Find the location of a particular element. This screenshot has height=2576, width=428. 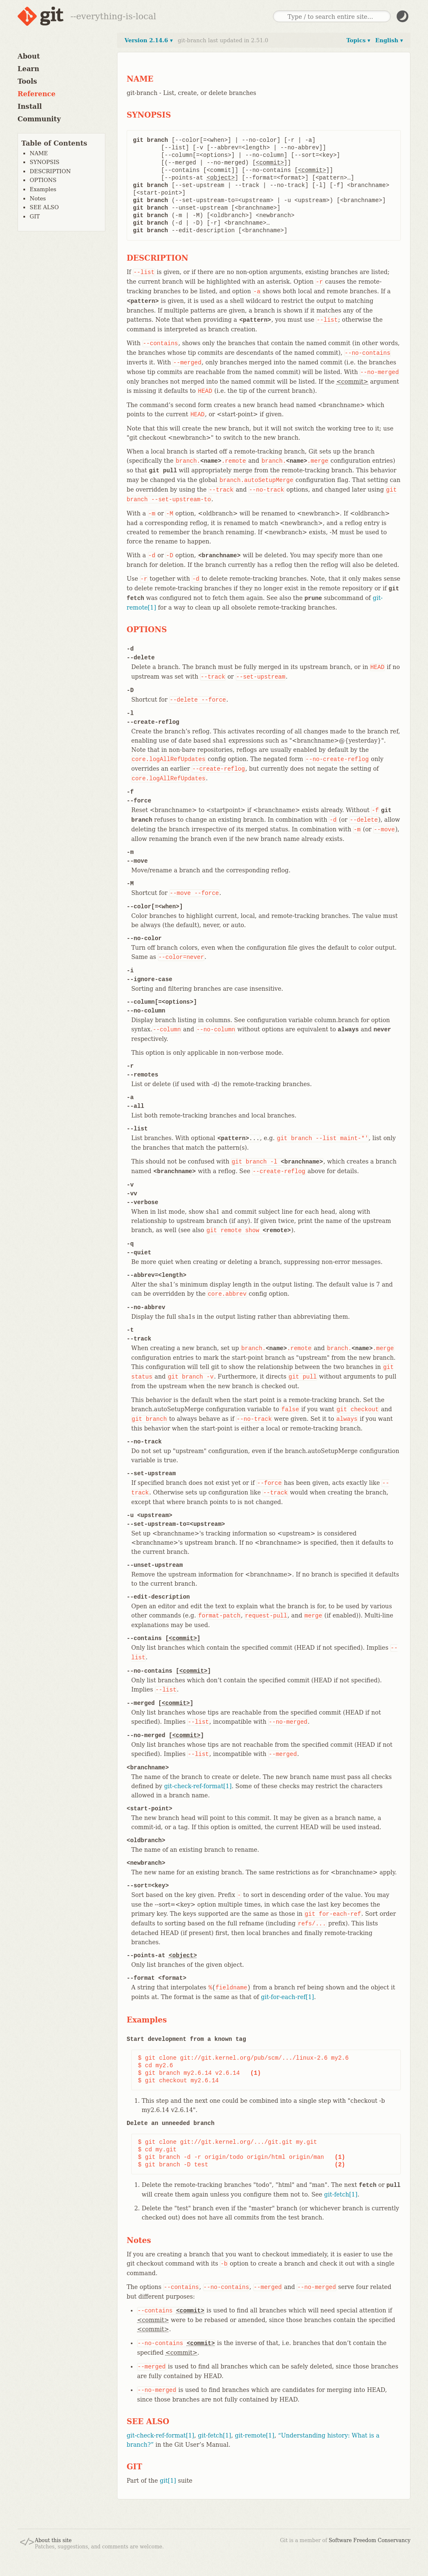

Software Freedom Conservancy is located at coordinates (369, 2540).